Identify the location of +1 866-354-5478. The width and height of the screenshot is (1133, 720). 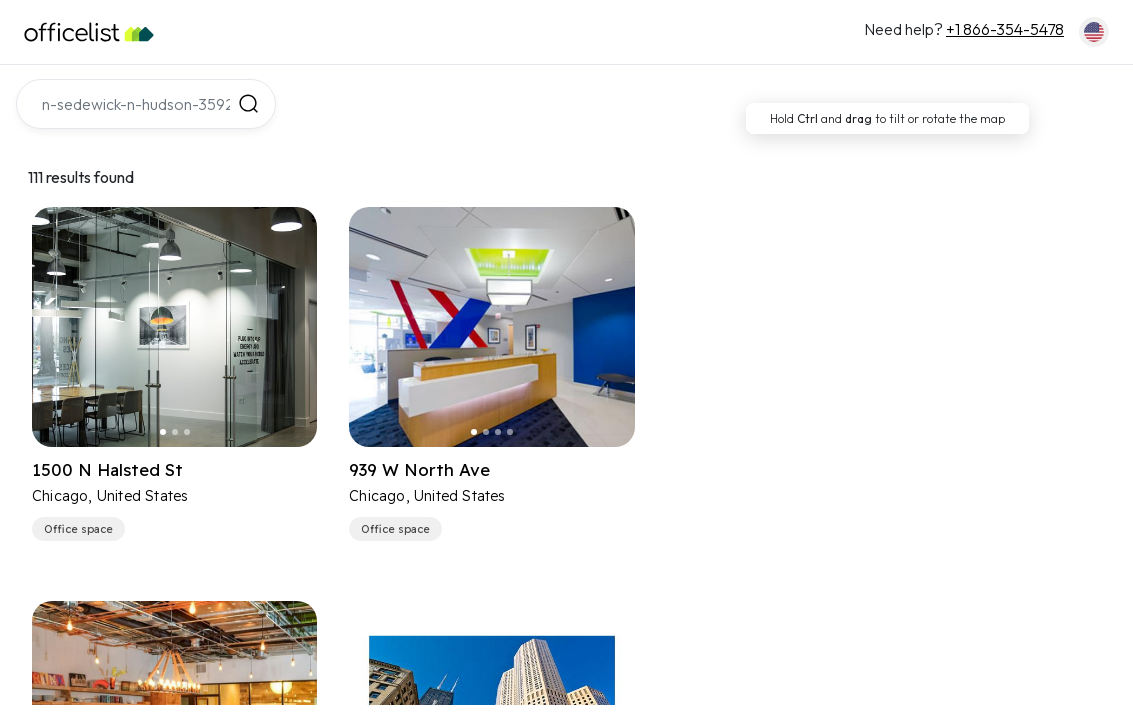
(1005, 29).